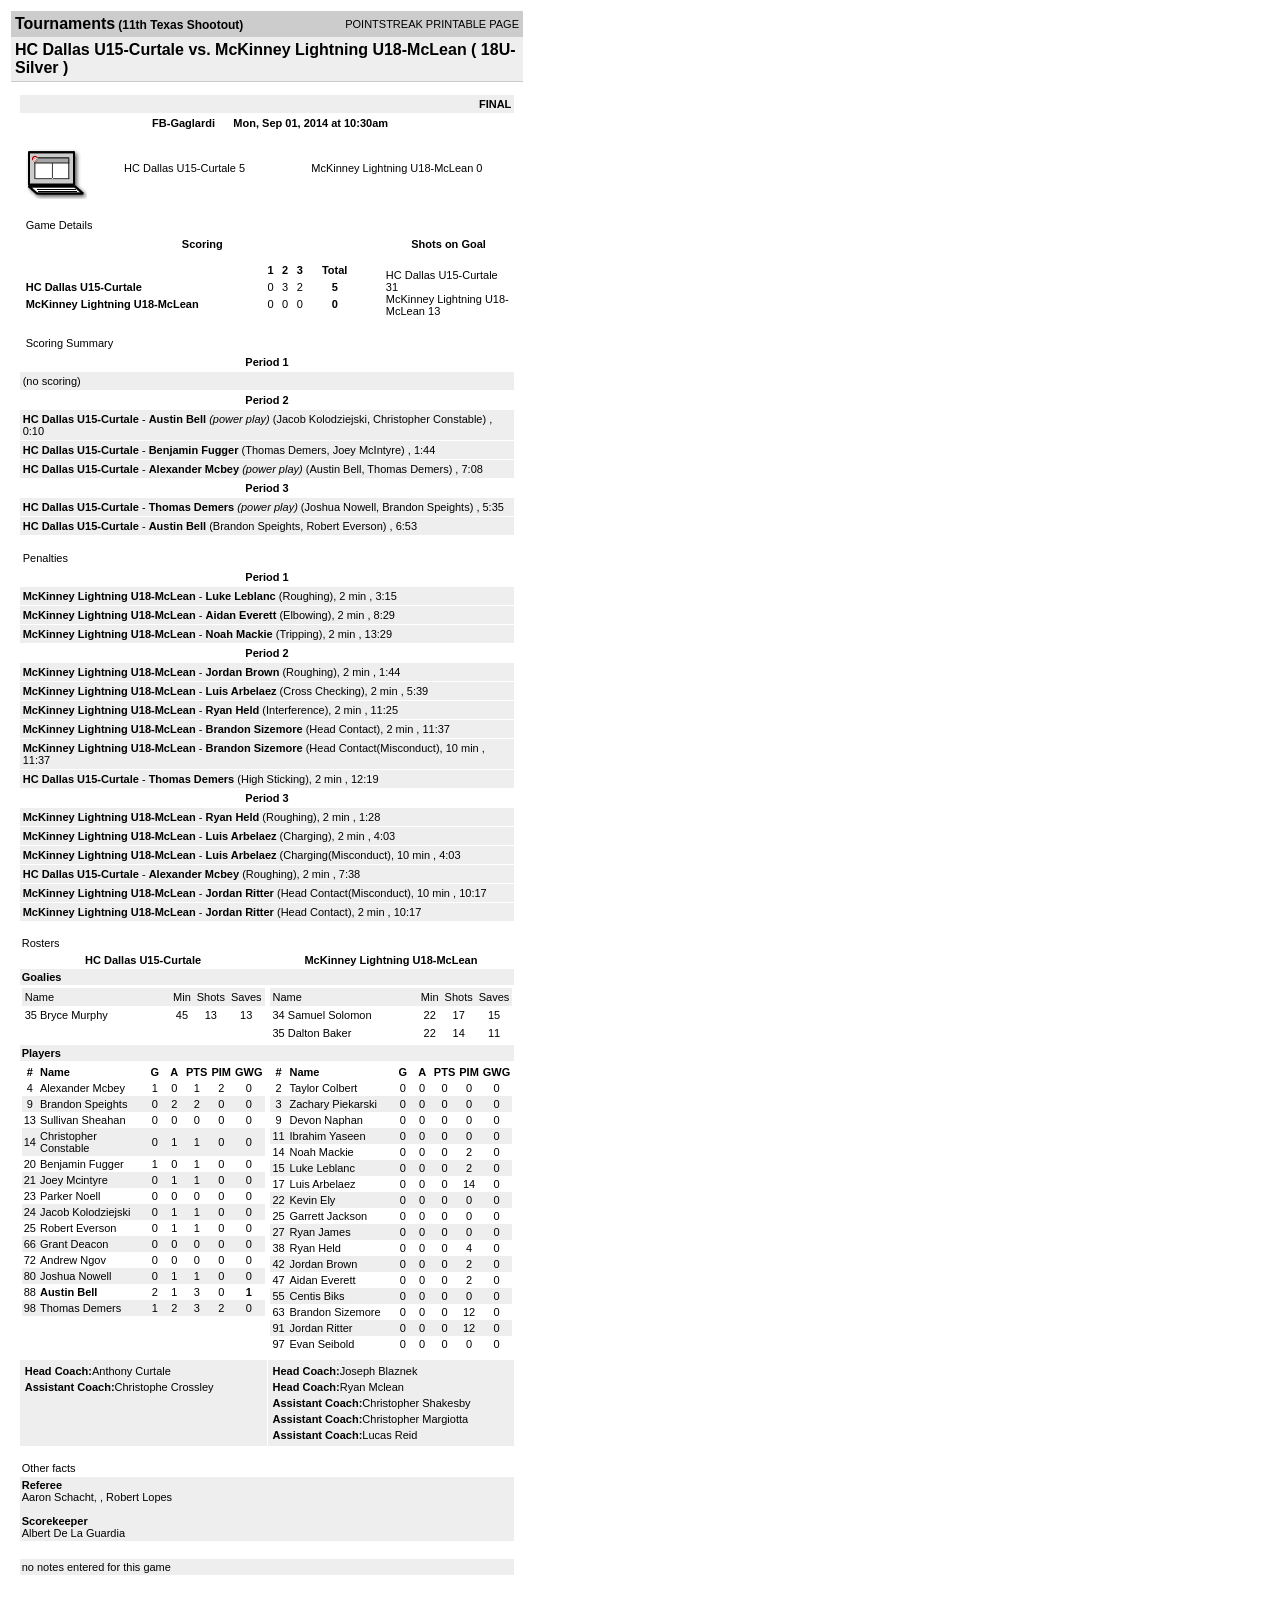 The width and height of the screenshot is (1280, 1611). Describe the element at coordinates (74, 1180) in the screenshot. I see `Joey Mcintyre` at that location.